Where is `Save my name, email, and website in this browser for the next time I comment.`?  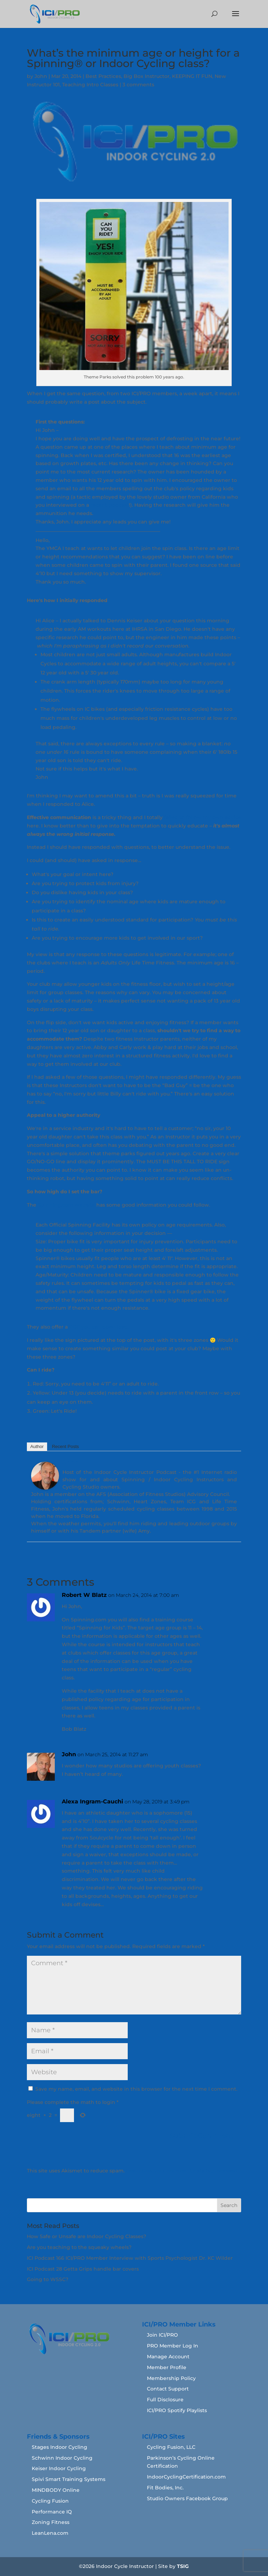 Save my name, email, and website in this browser for the next time I comment. is located at coordinates (136, 2089).